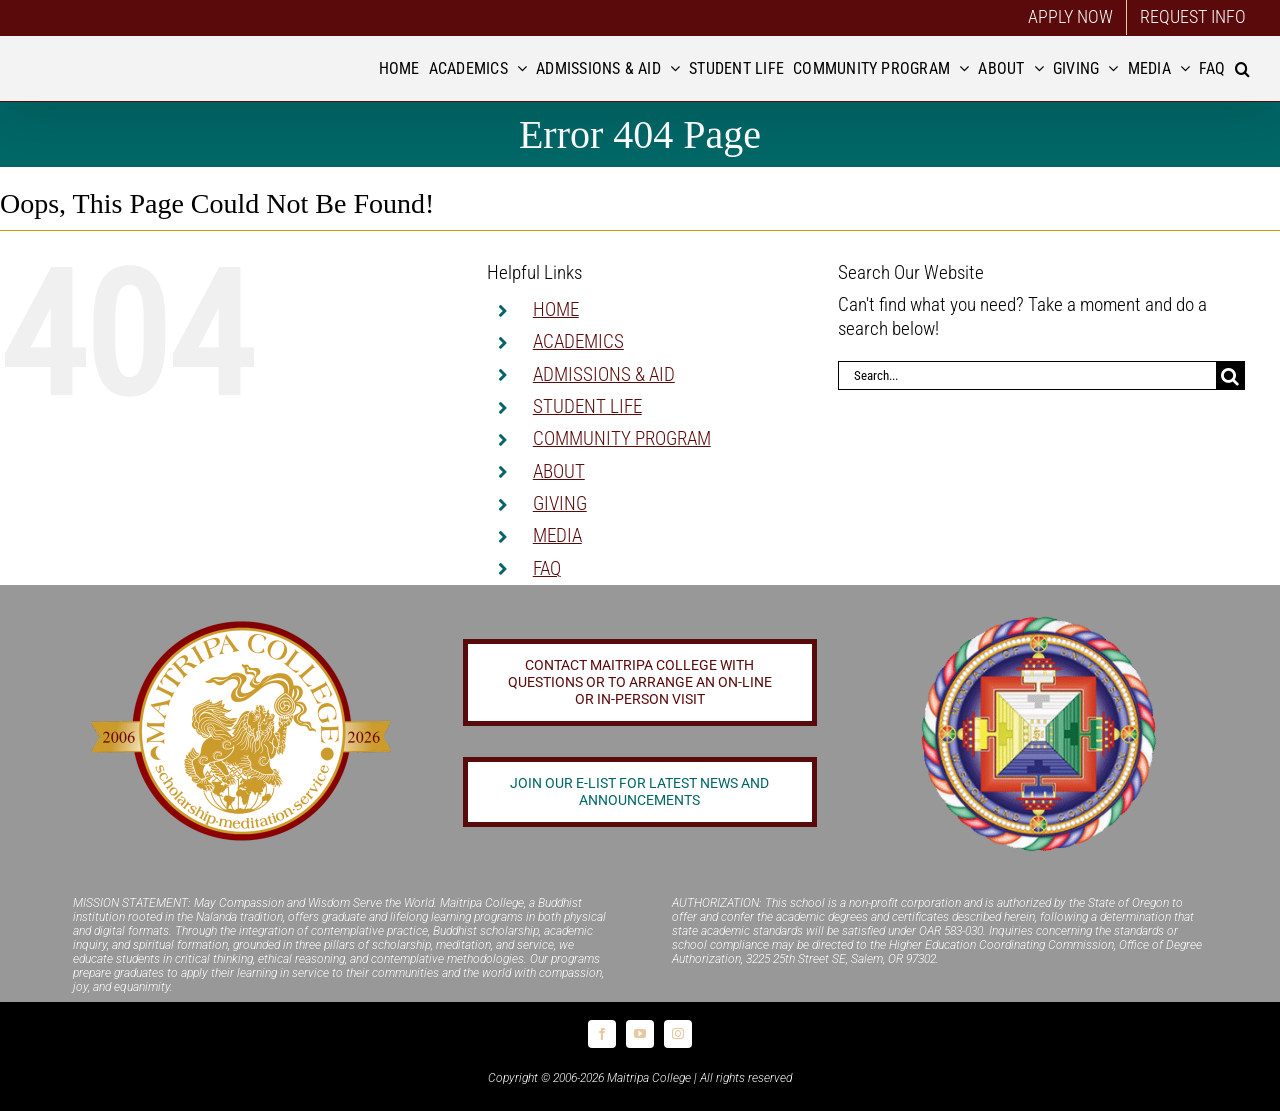  Describe the element at coordinates (1242, 68) in the screenshot. I see `[button]` at that location.